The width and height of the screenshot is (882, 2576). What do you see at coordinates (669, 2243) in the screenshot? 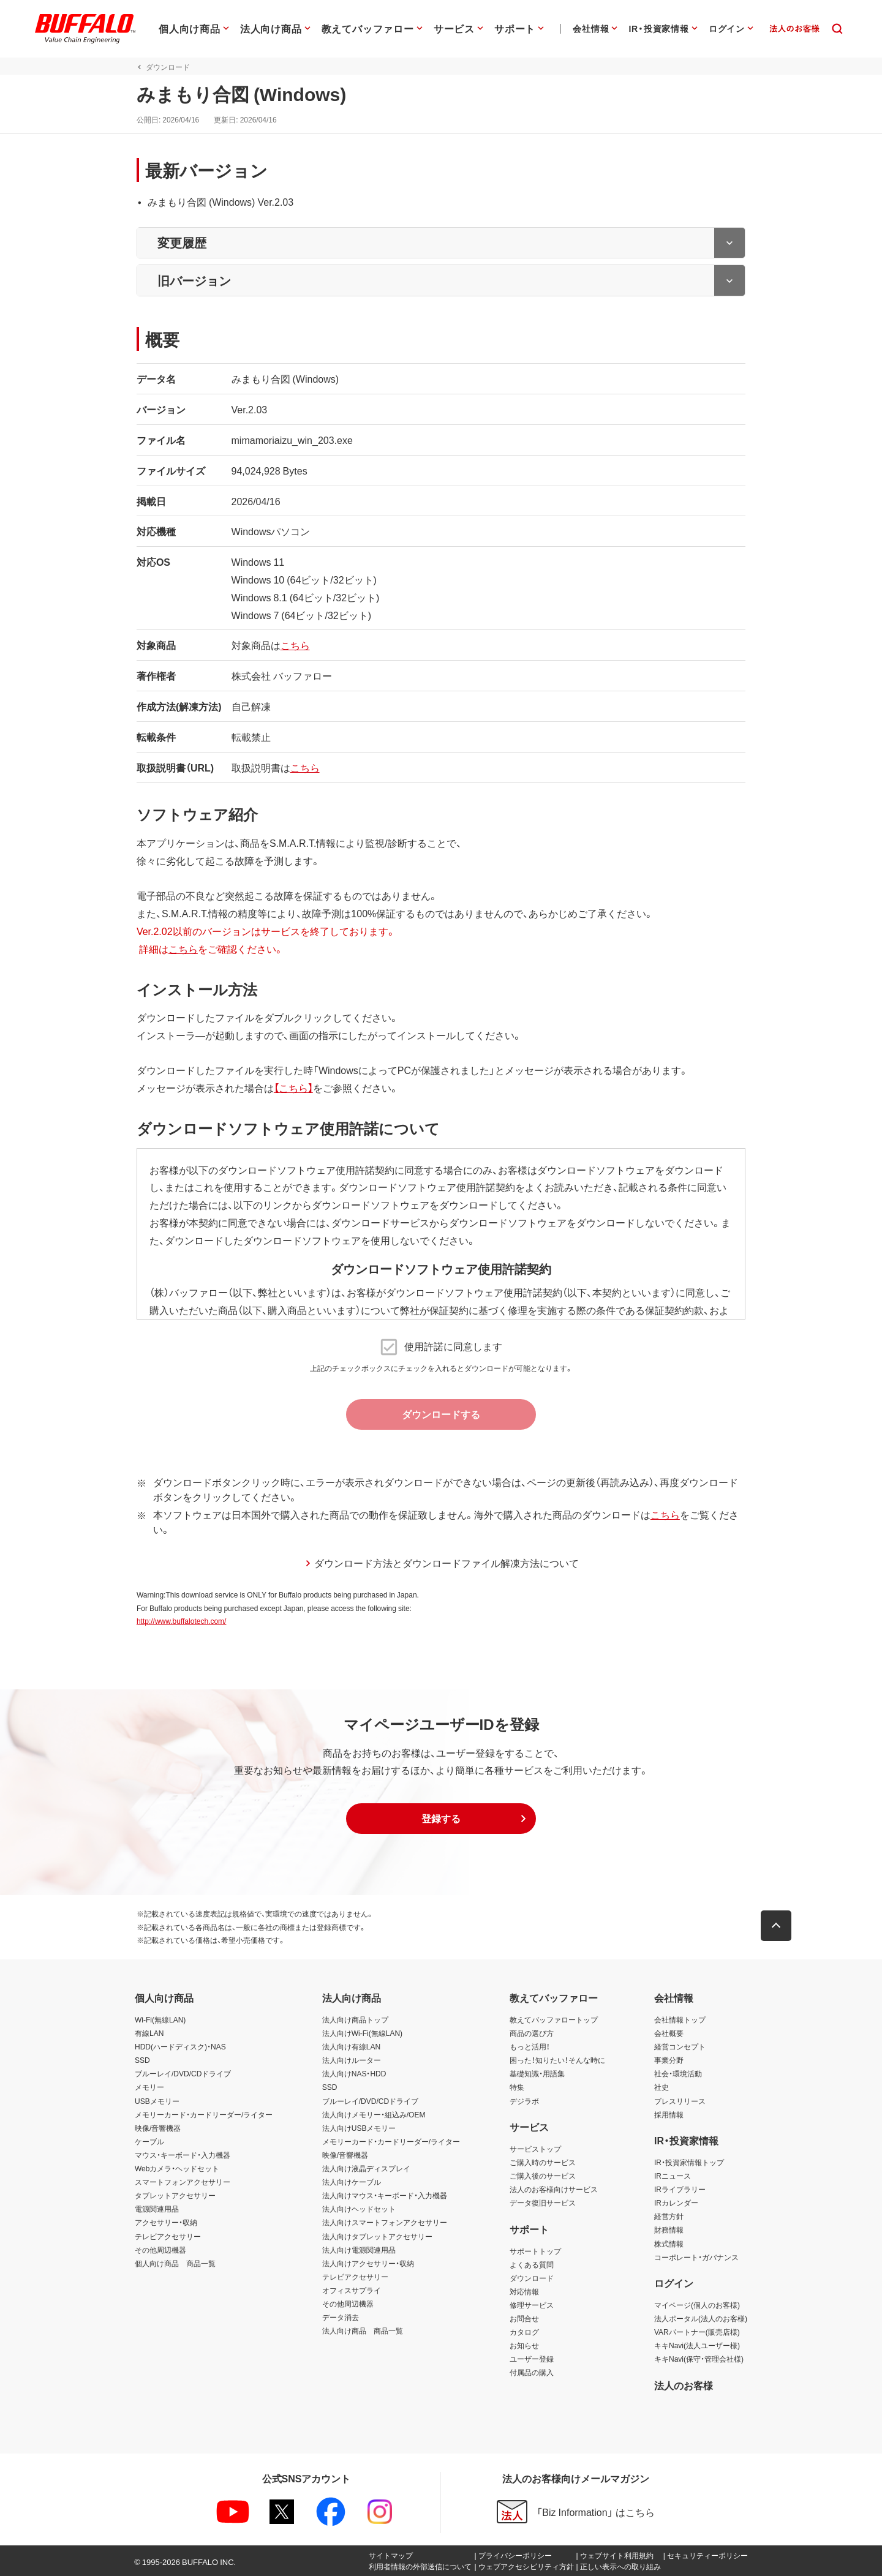
I see `株式情報` at bounding box center [669, 2243].